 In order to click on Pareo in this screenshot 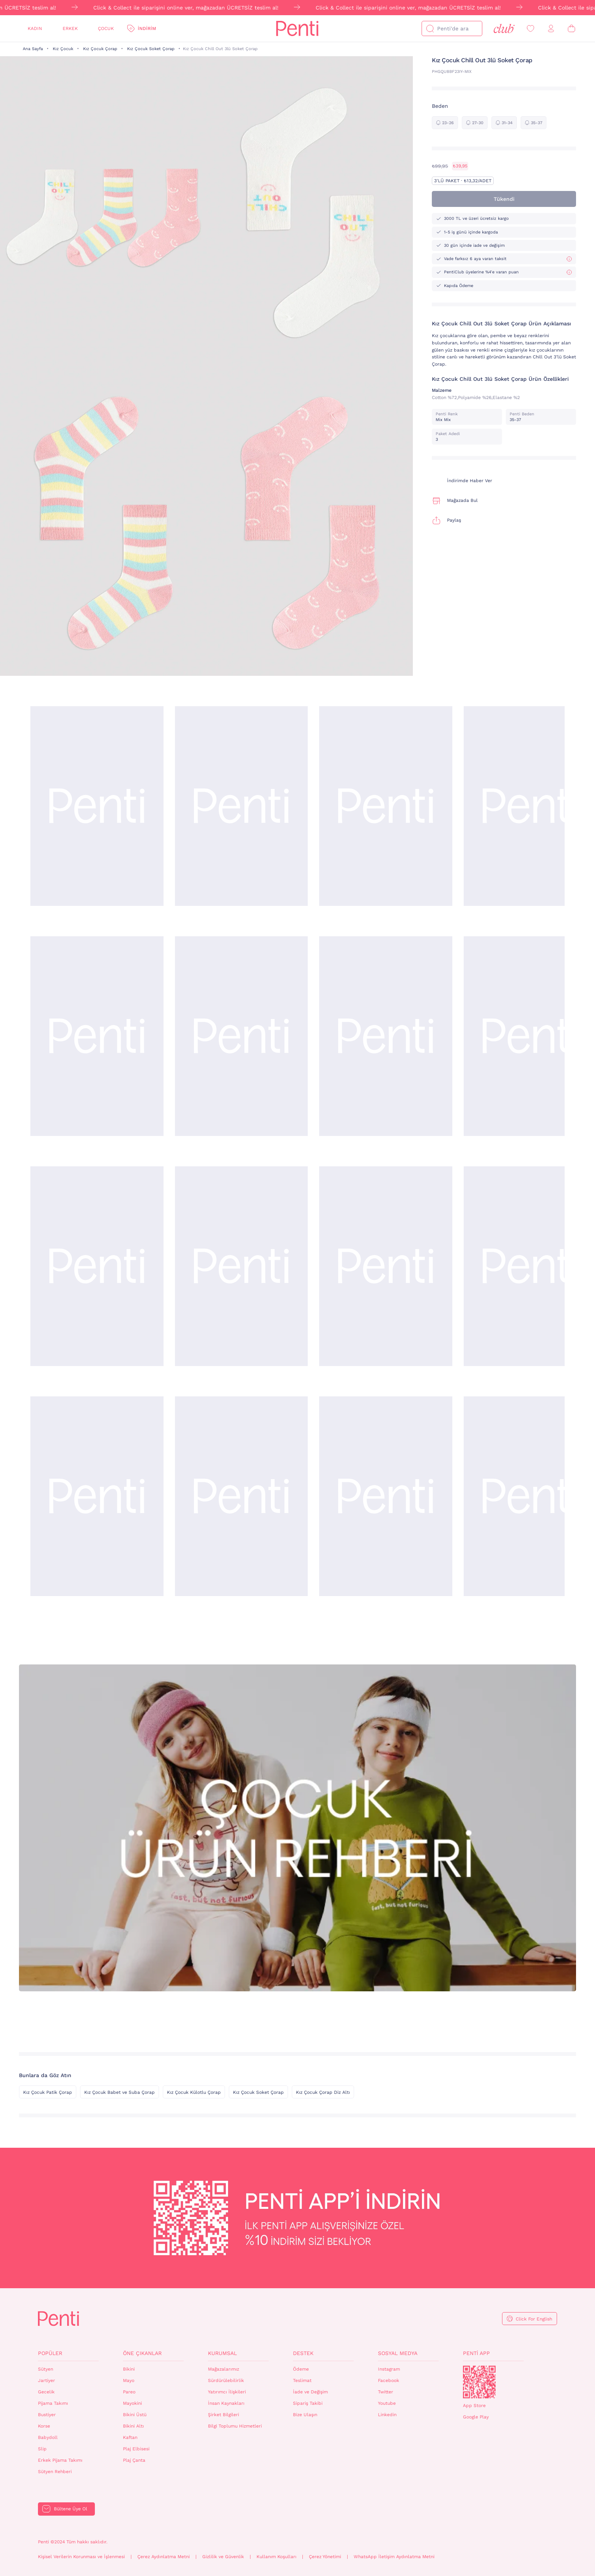, I will do `click(129, 2392)`.